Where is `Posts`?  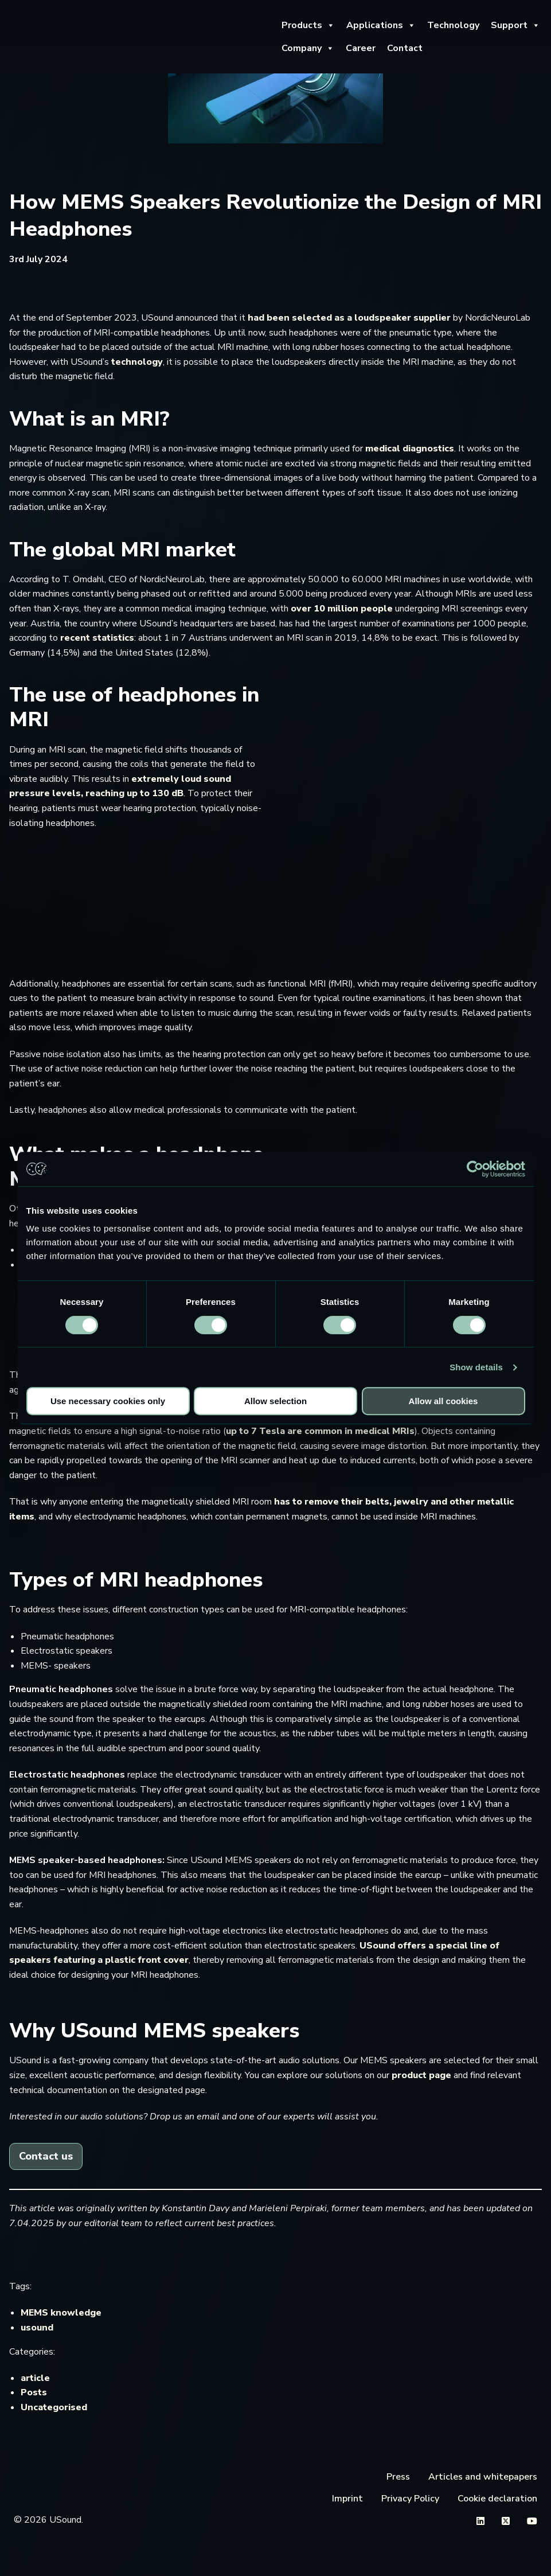
Posts is located at coordinates (34, 2392).